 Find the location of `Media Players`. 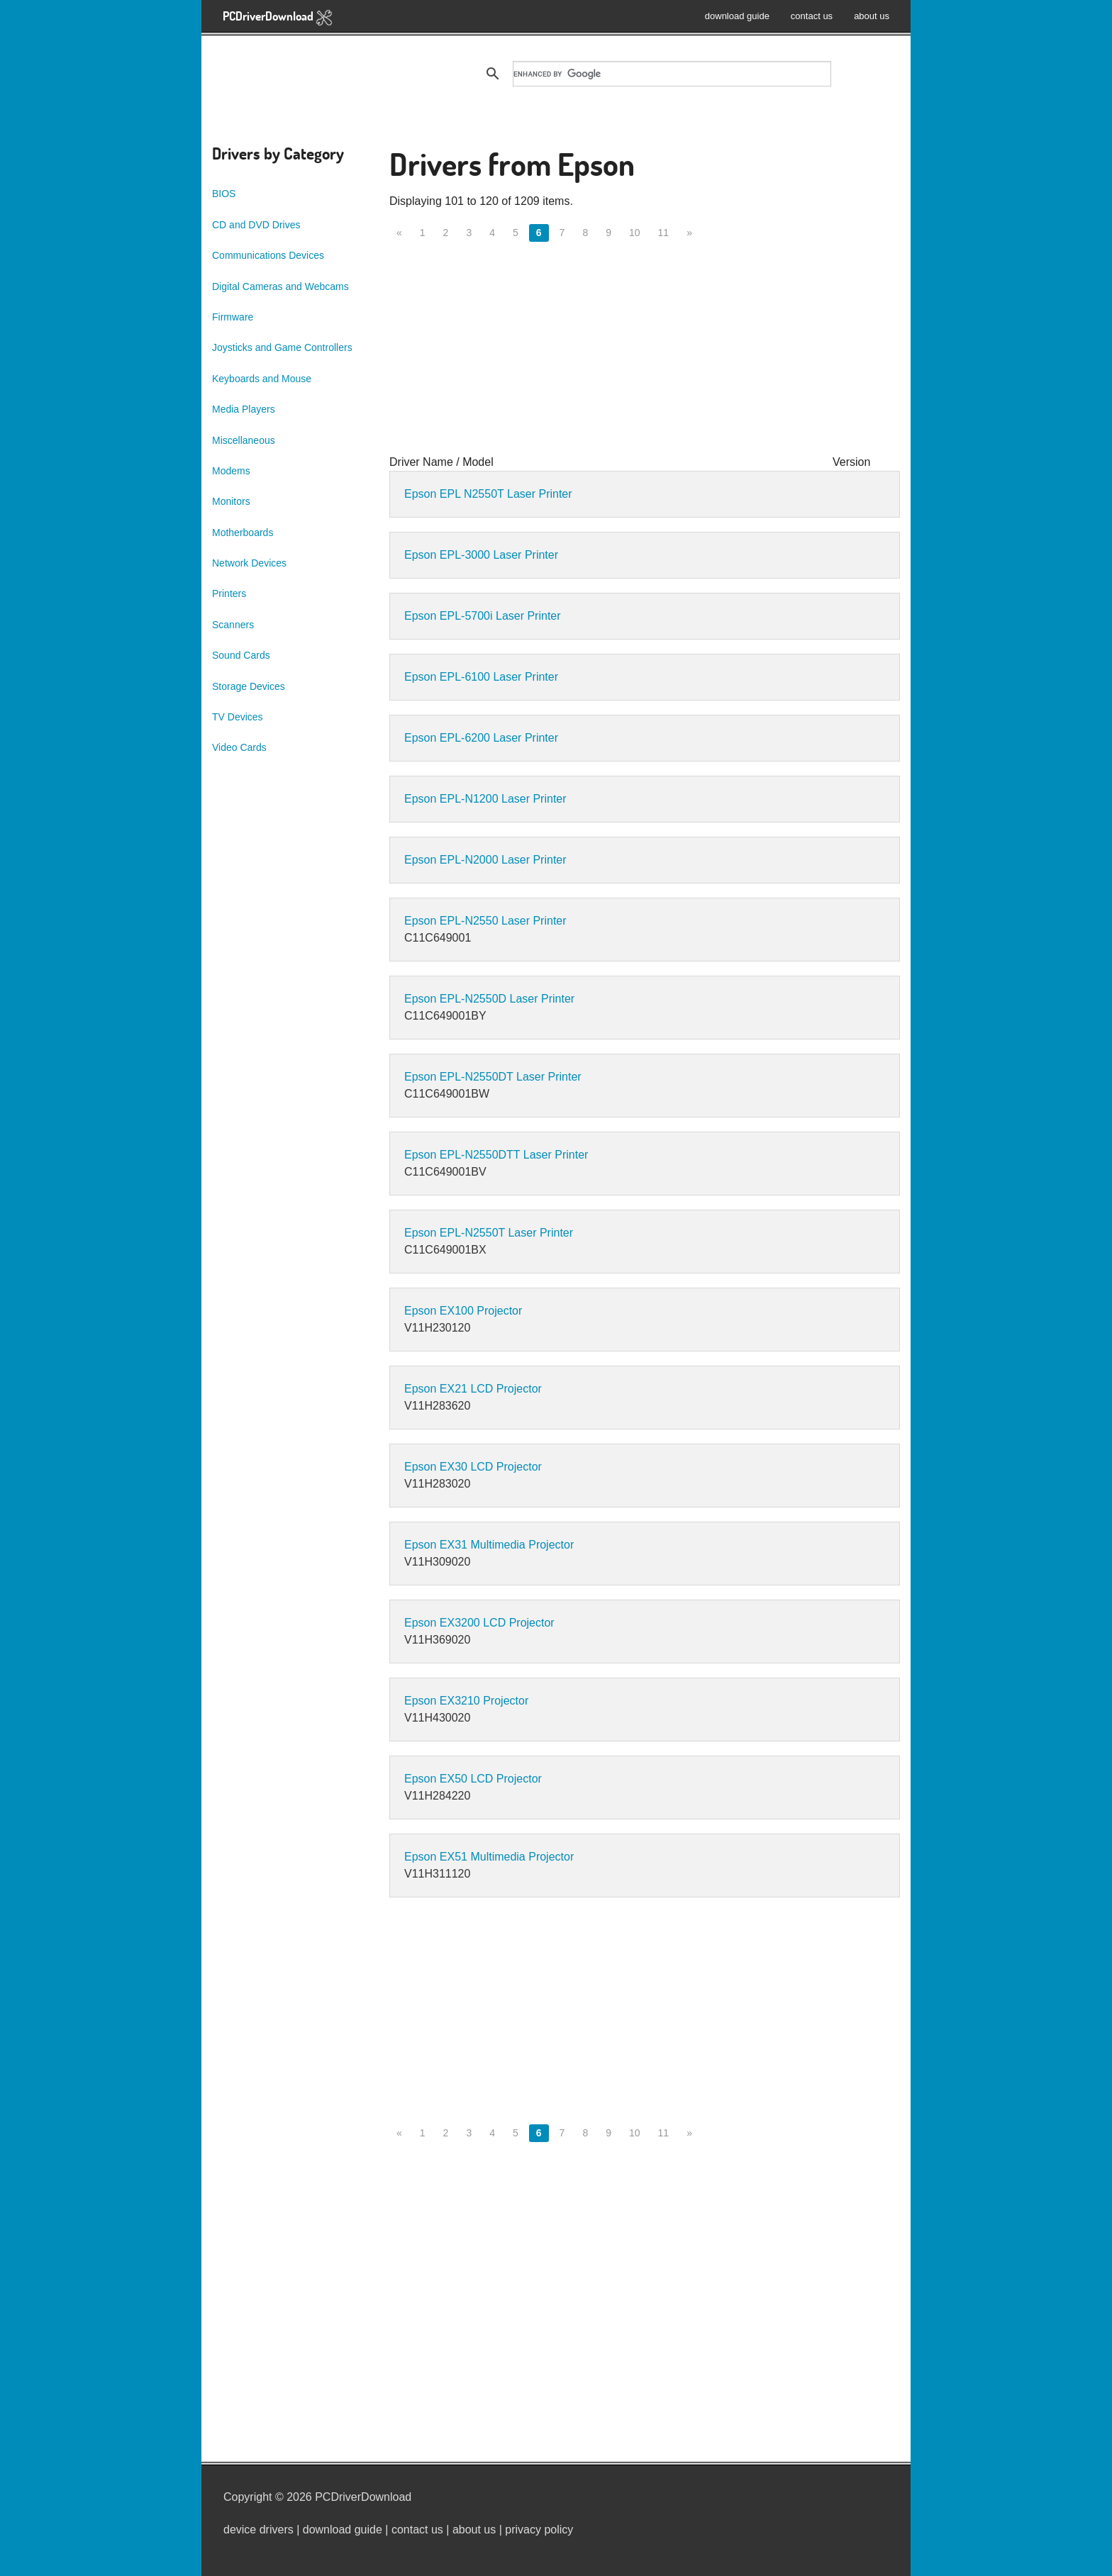

Media Players is located at coordinates (243, 409).